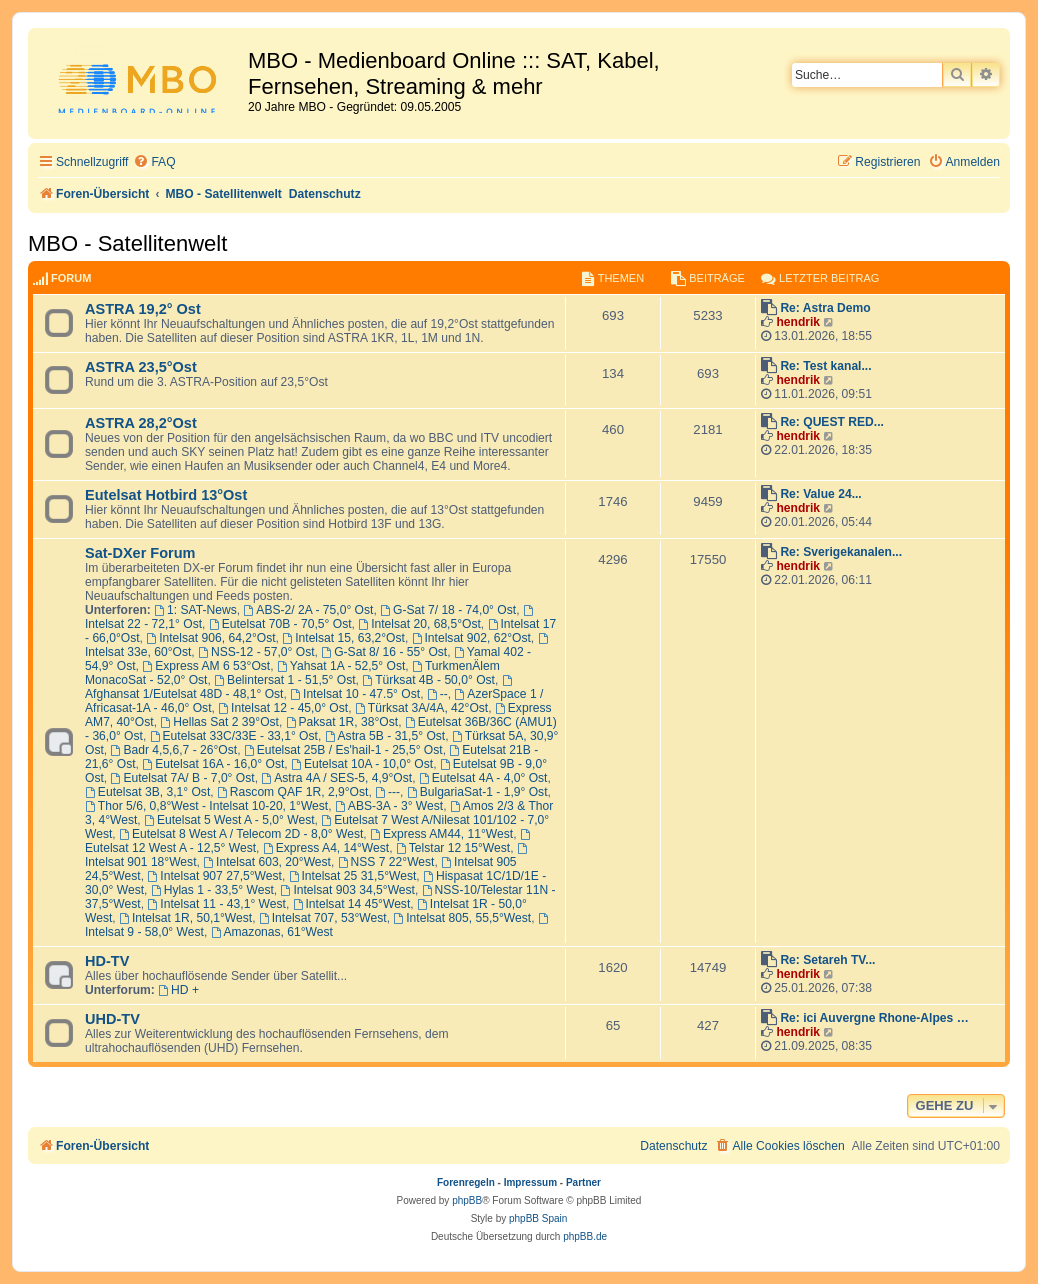 This screenshot has height=1284, width=1038. I want to click on Hylas 1 - 33,5° West, so click(212, 890).